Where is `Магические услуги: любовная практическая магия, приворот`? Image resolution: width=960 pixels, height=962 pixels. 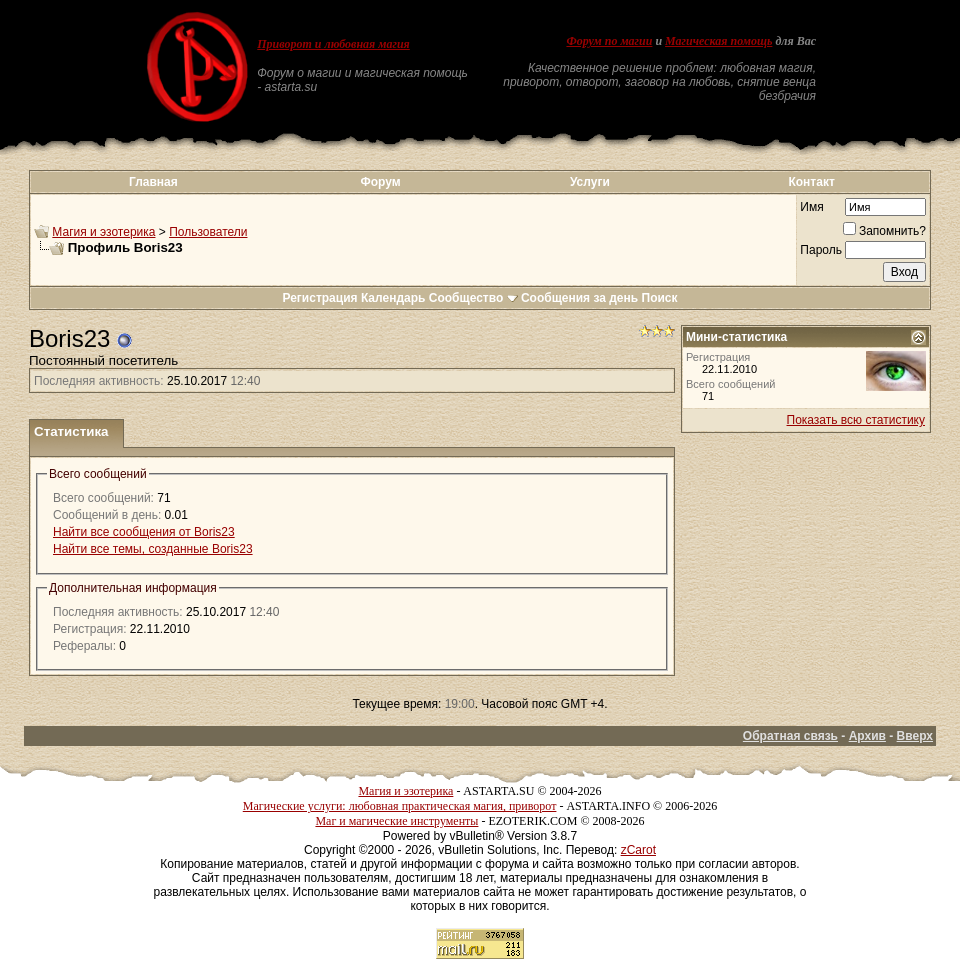
Магические услуги: любовная практическая магия, приворот is located at coordinates (400, 806).